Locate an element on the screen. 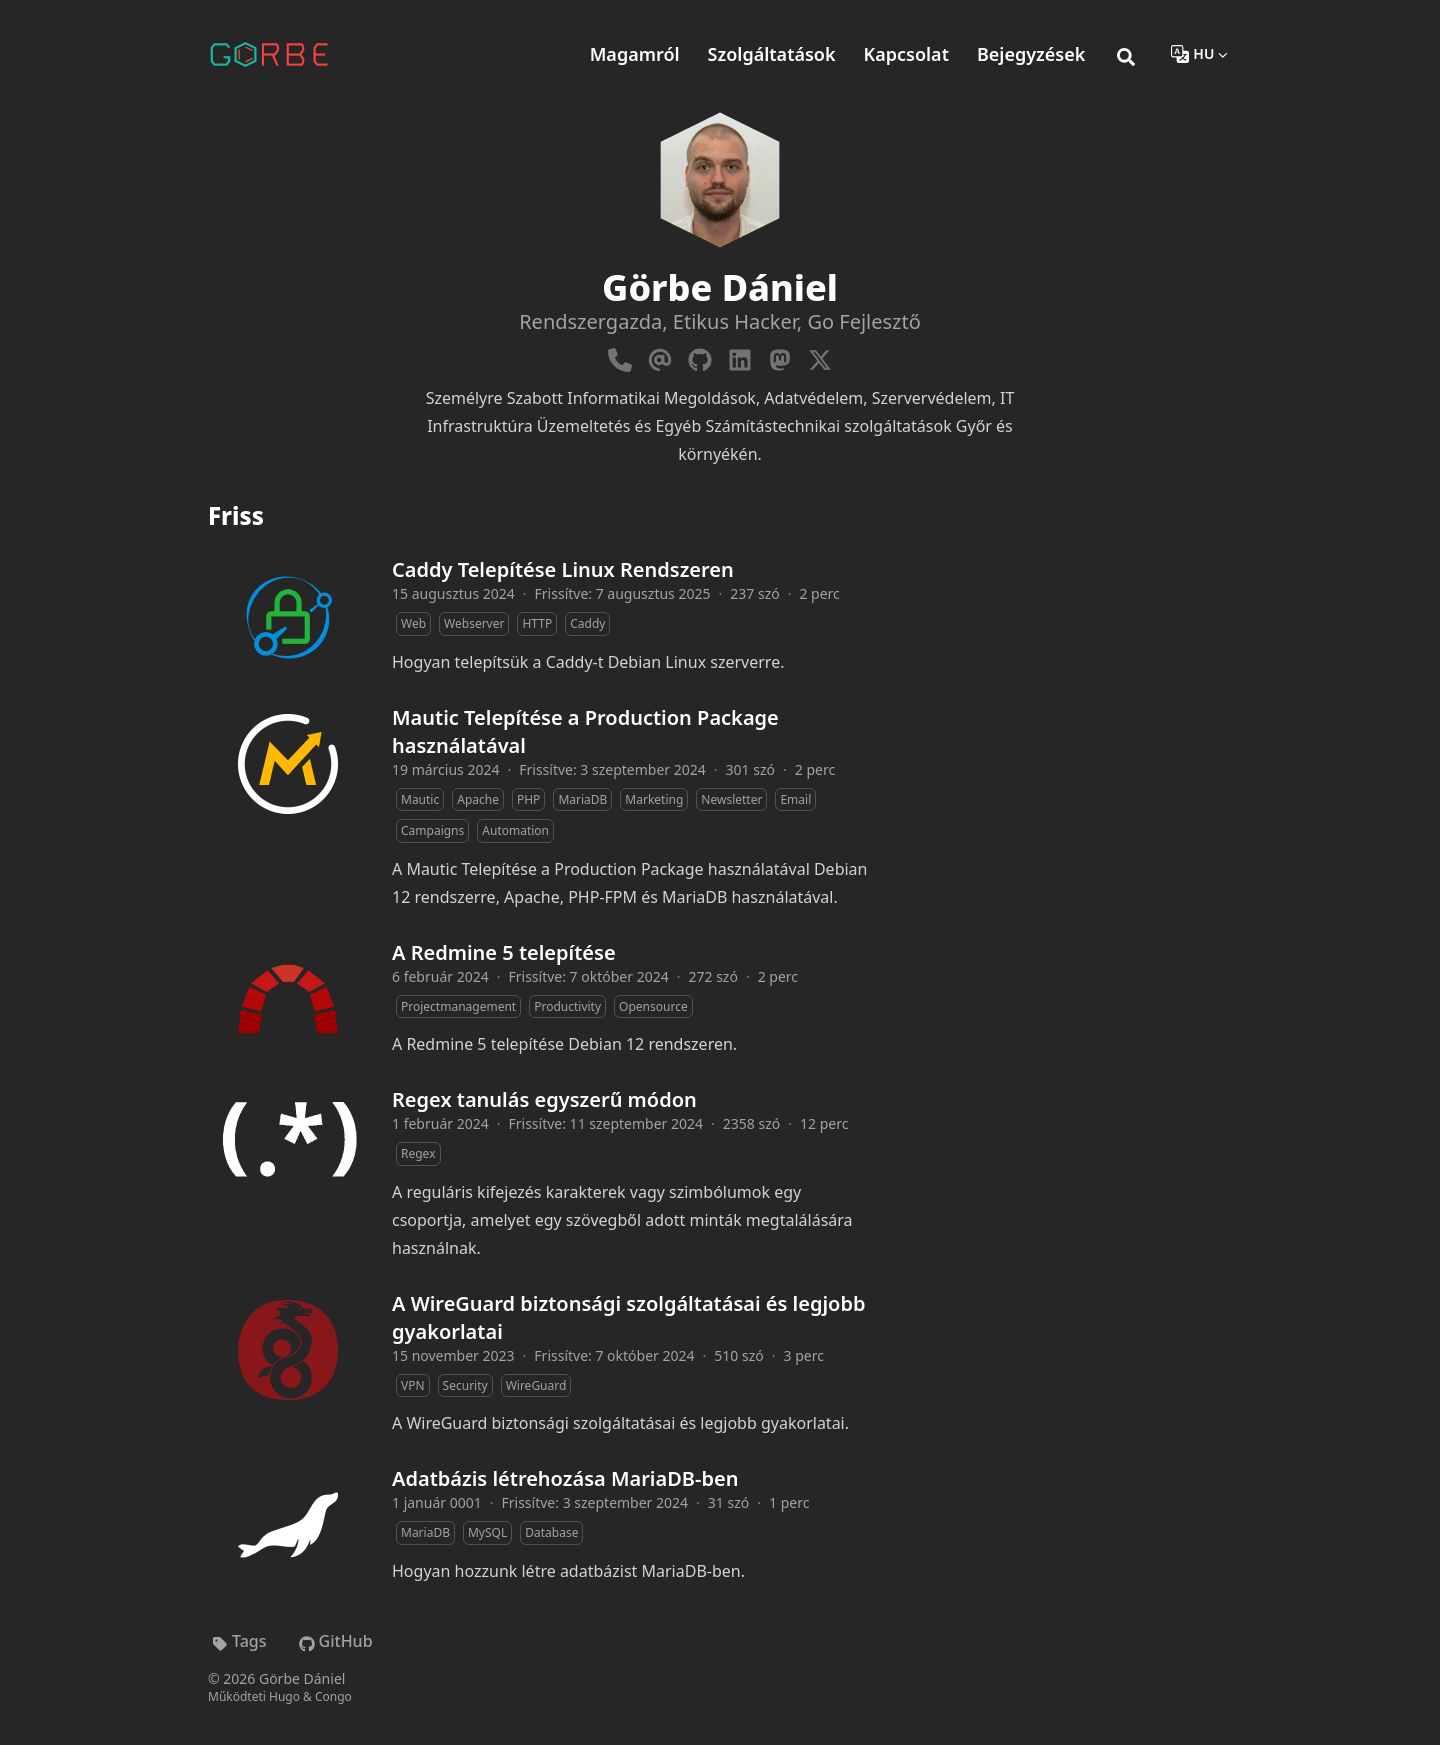 The image size is (1440, 1745). [Mastodon] is located at coordinates (780, 356).